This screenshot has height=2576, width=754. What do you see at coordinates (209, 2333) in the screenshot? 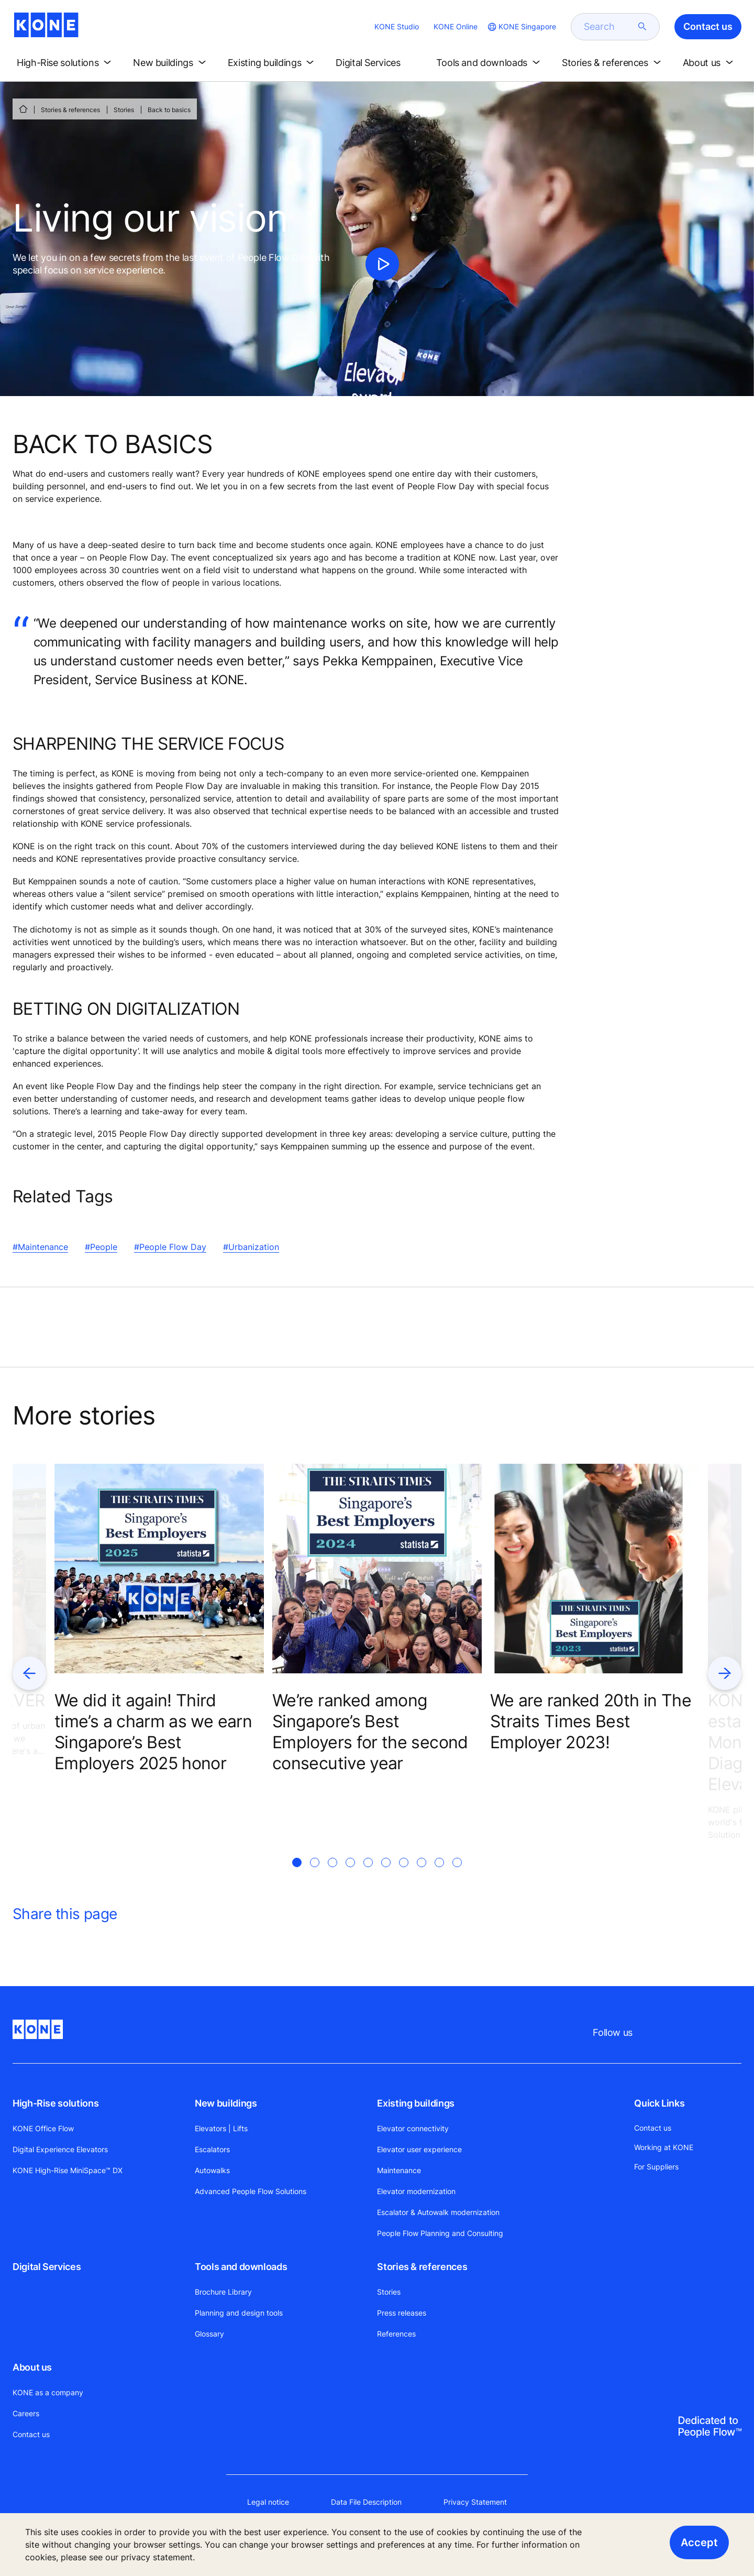
I see `Glossary` at bounding box center [209, 2333].